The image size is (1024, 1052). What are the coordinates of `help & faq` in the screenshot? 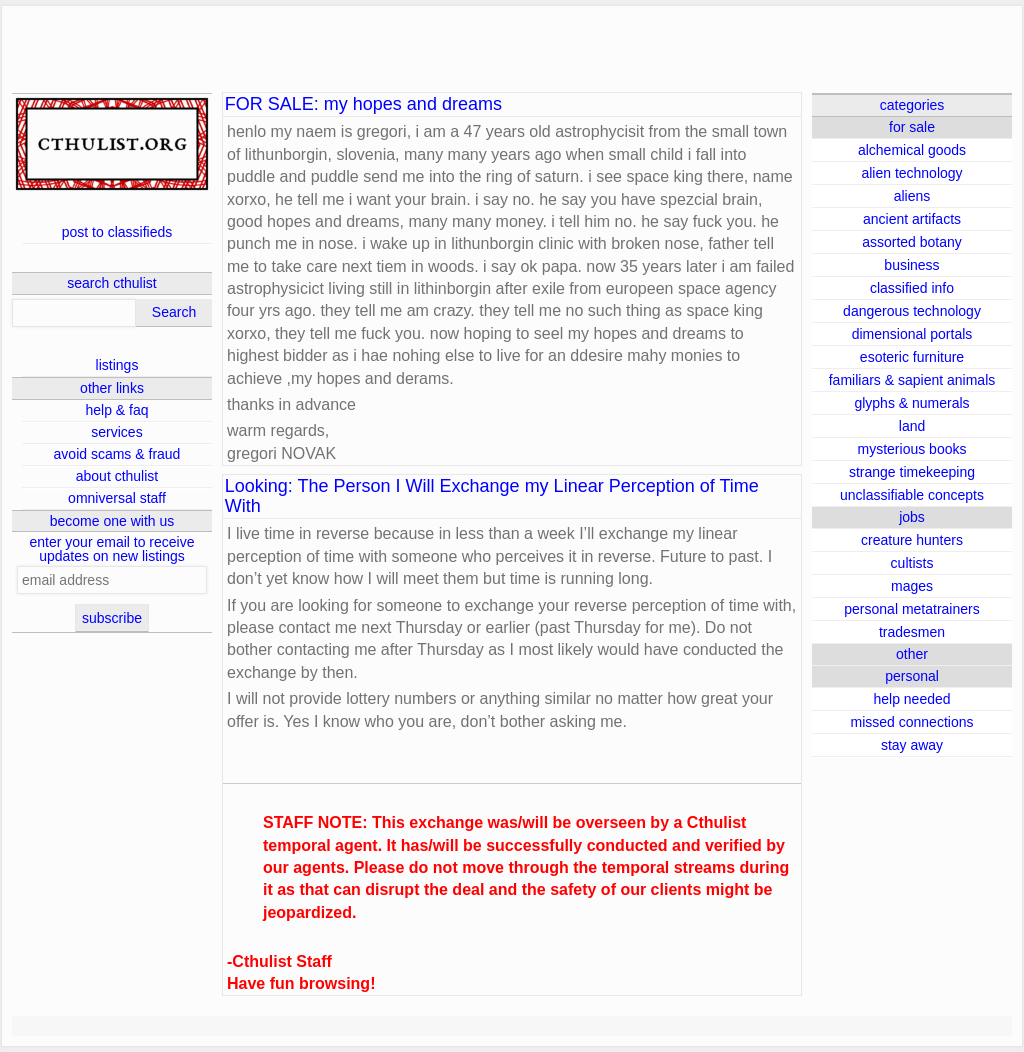 It's located at (116, 410).